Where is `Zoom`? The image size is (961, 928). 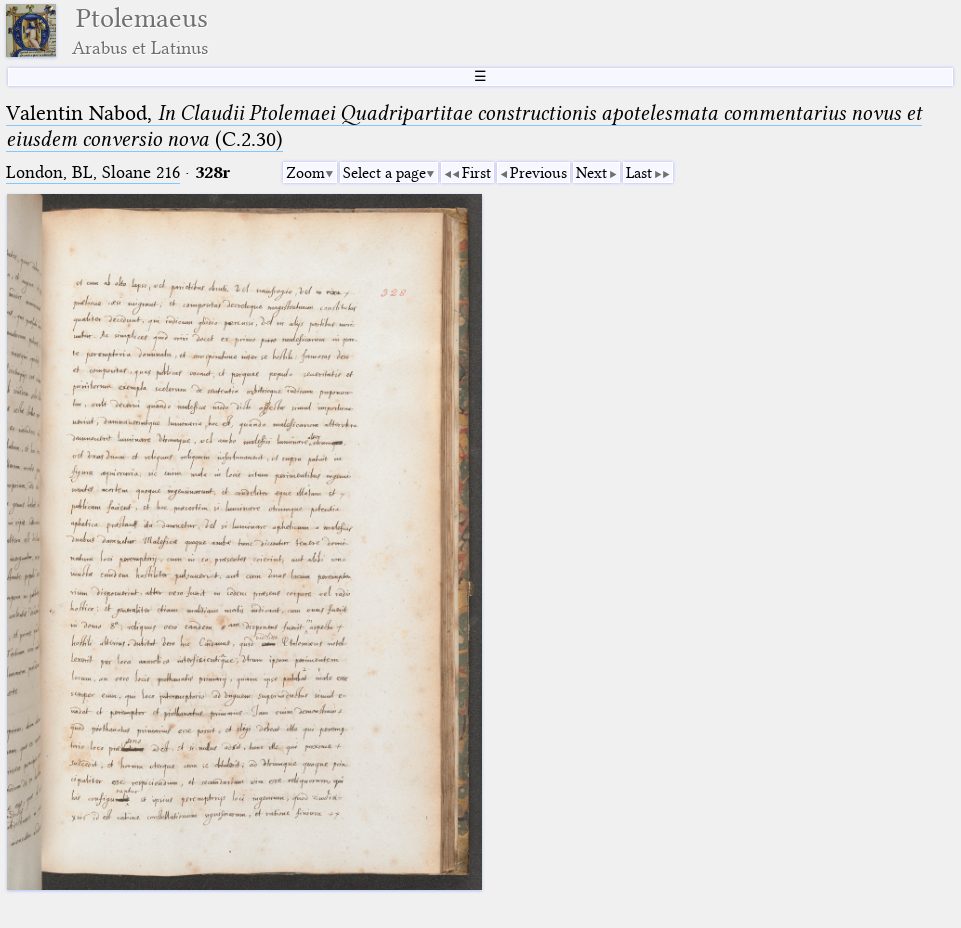 Zoom is located at coordinates (305, 173).